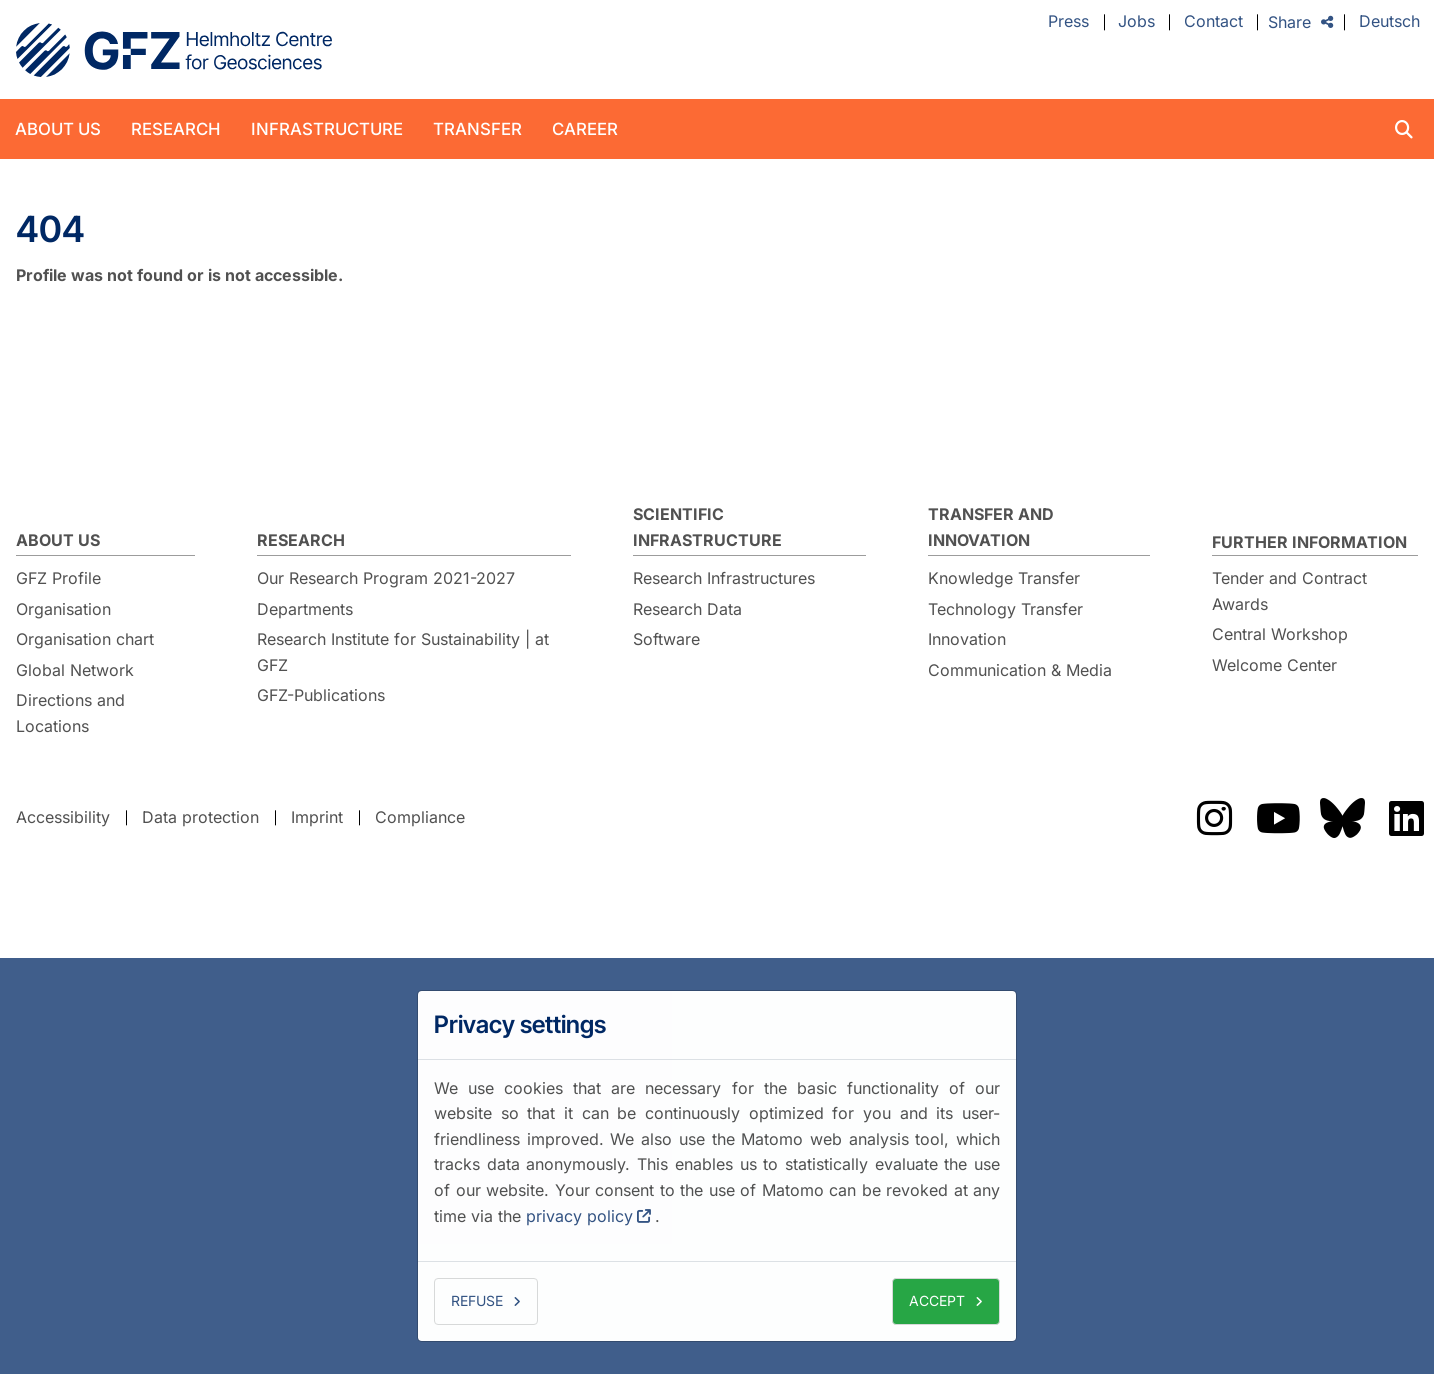  What do you see at coordinates (176, 129) in the screenshot?
I see `Research` at bounding box center [176, 129].